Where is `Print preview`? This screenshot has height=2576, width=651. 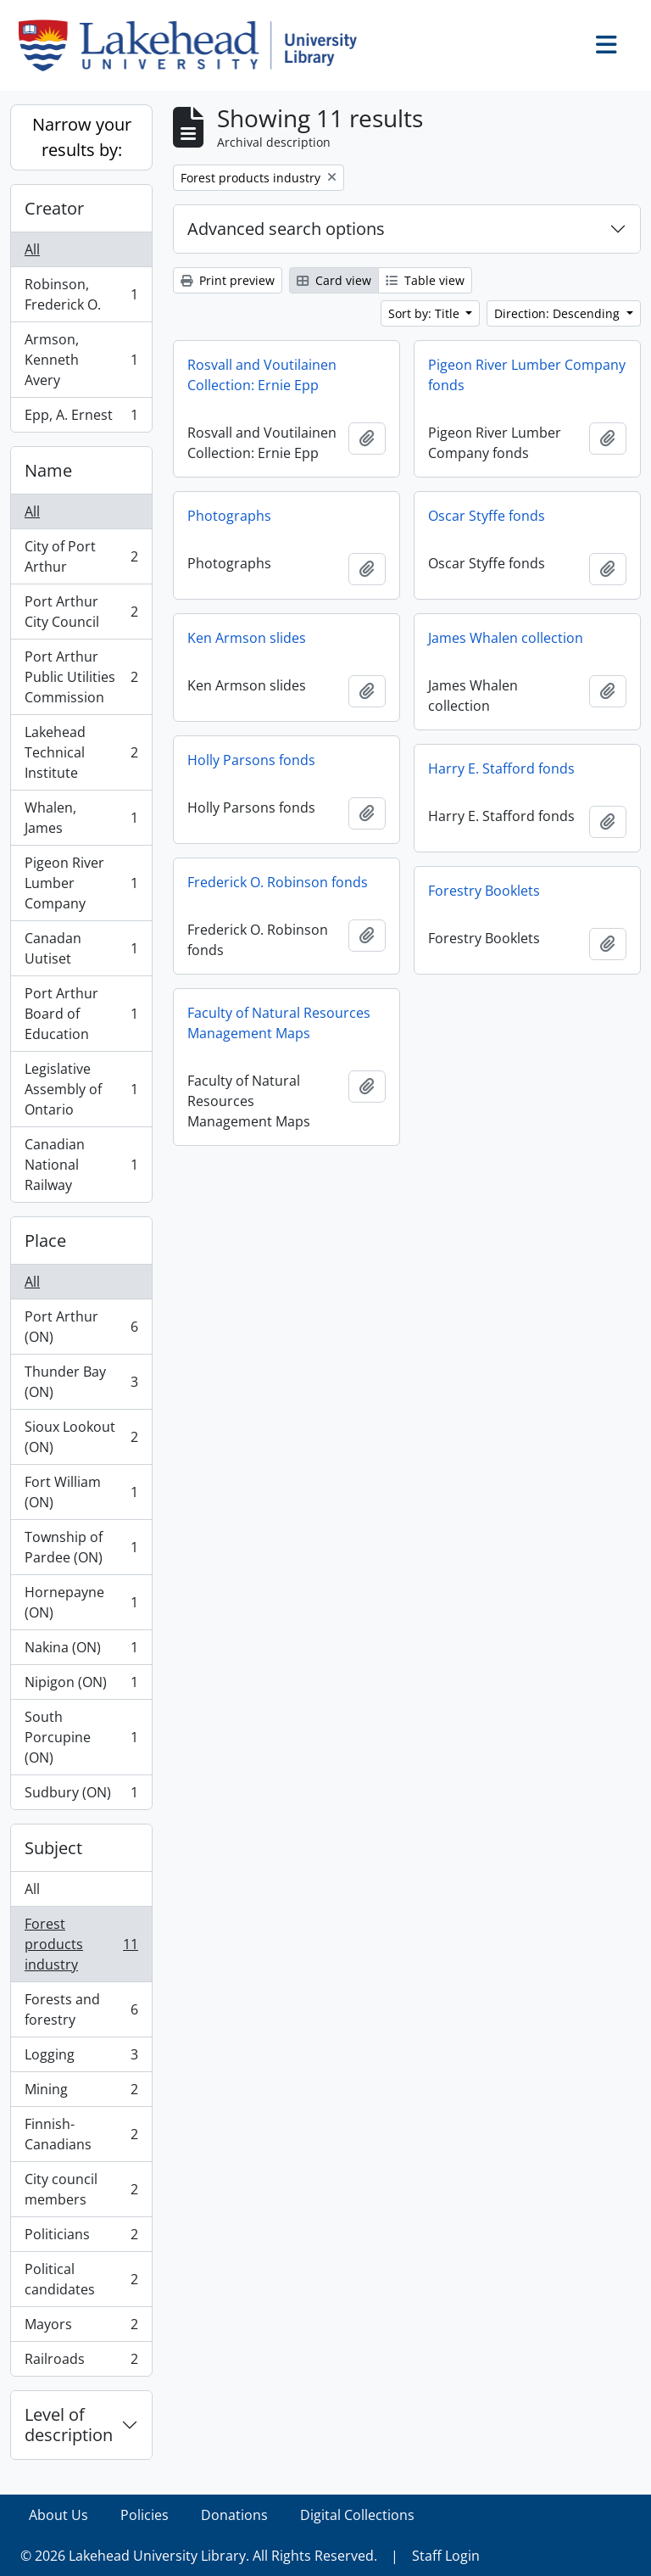 Print preview is located at coordinates (228, 280).